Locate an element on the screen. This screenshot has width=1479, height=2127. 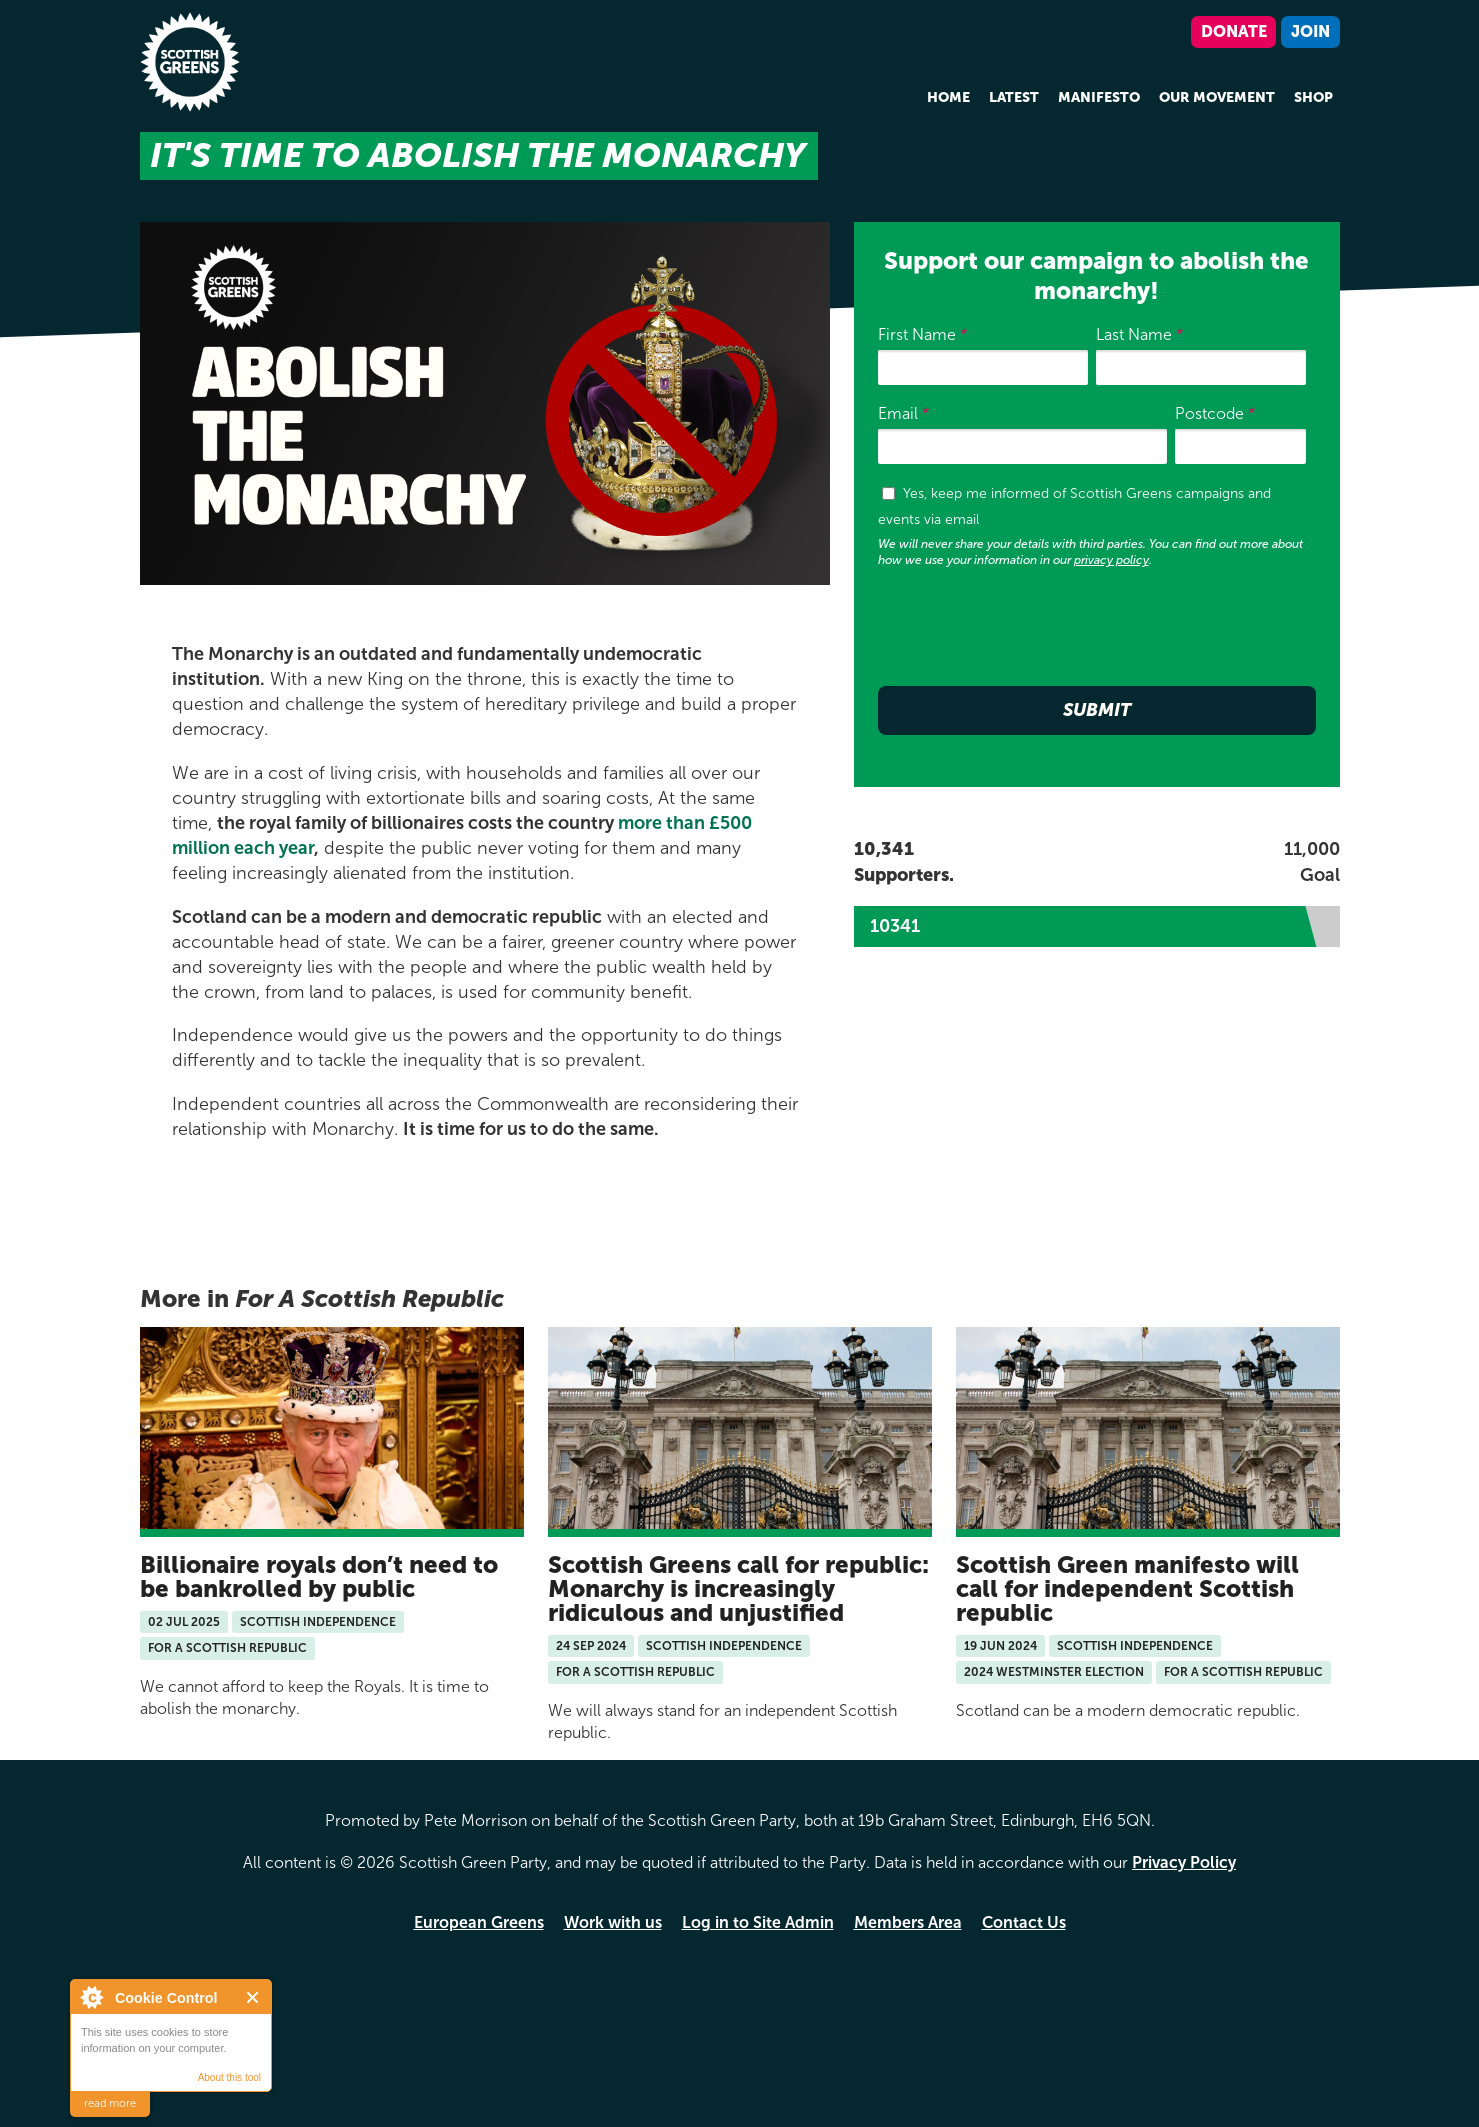
Our Movement is located at coordinates (1217, 97).